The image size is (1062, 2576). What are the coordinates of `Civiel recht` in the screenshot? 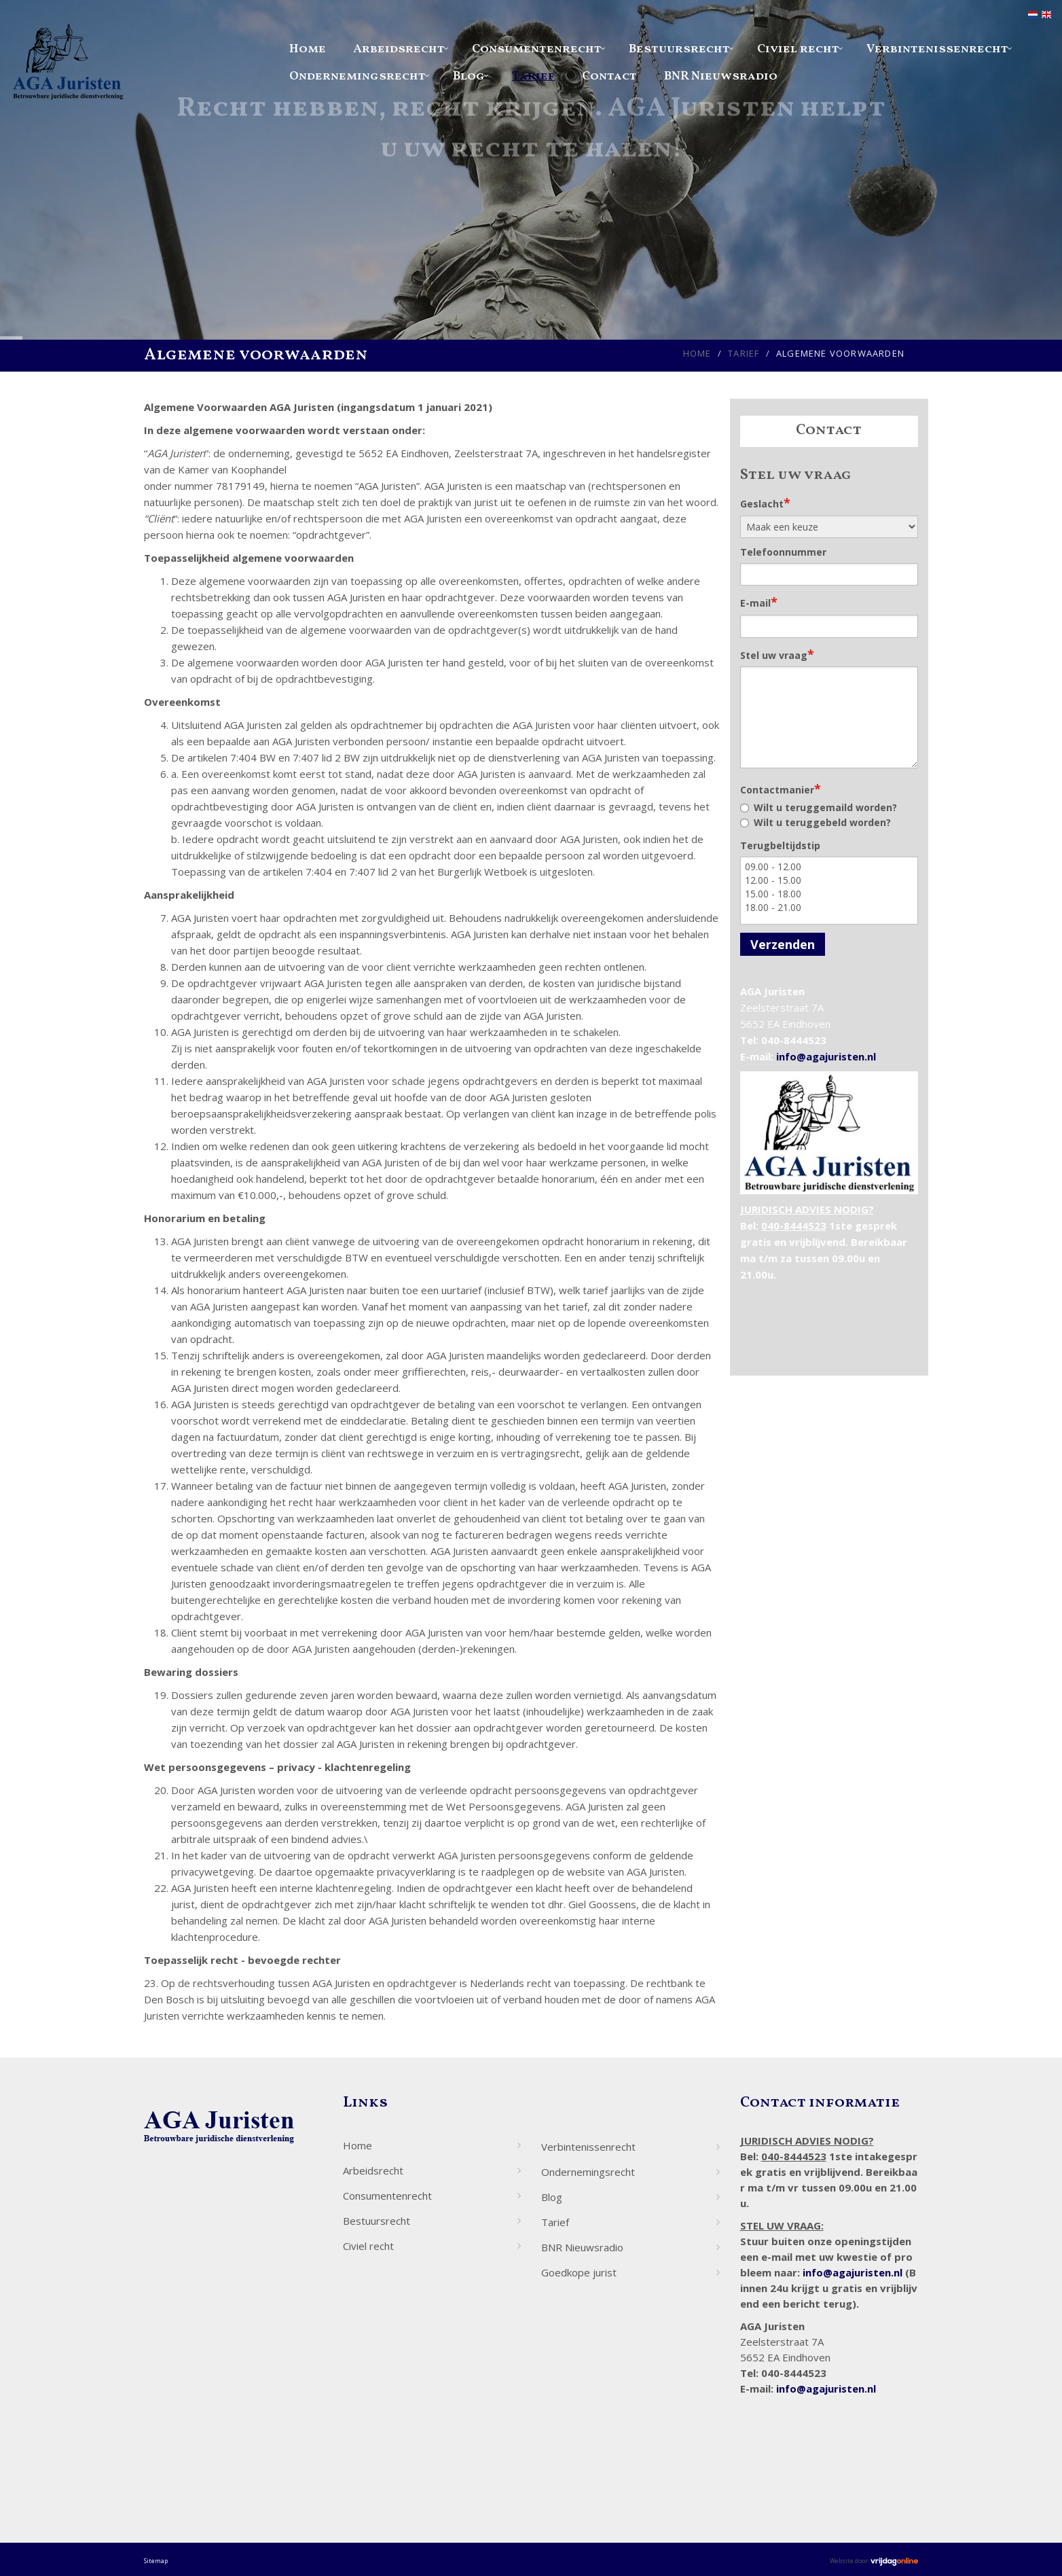 It's located at (798, 49).